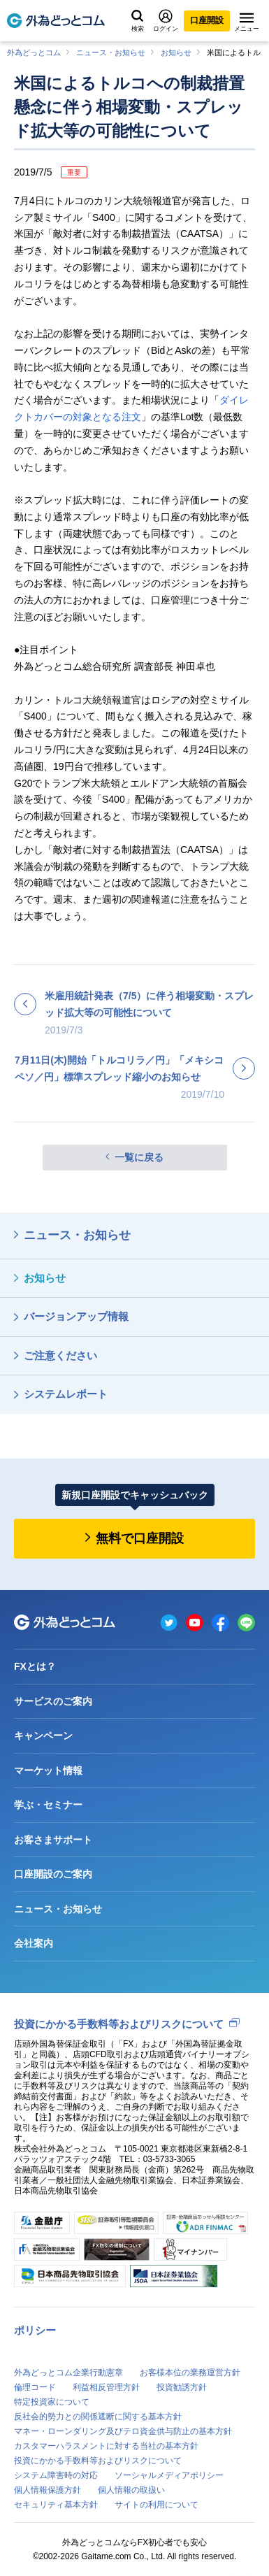 This screenshot has height=2576, width=269. Describe the element at coordinates (137, 21) in the screenshot. I see `検索` at that location.